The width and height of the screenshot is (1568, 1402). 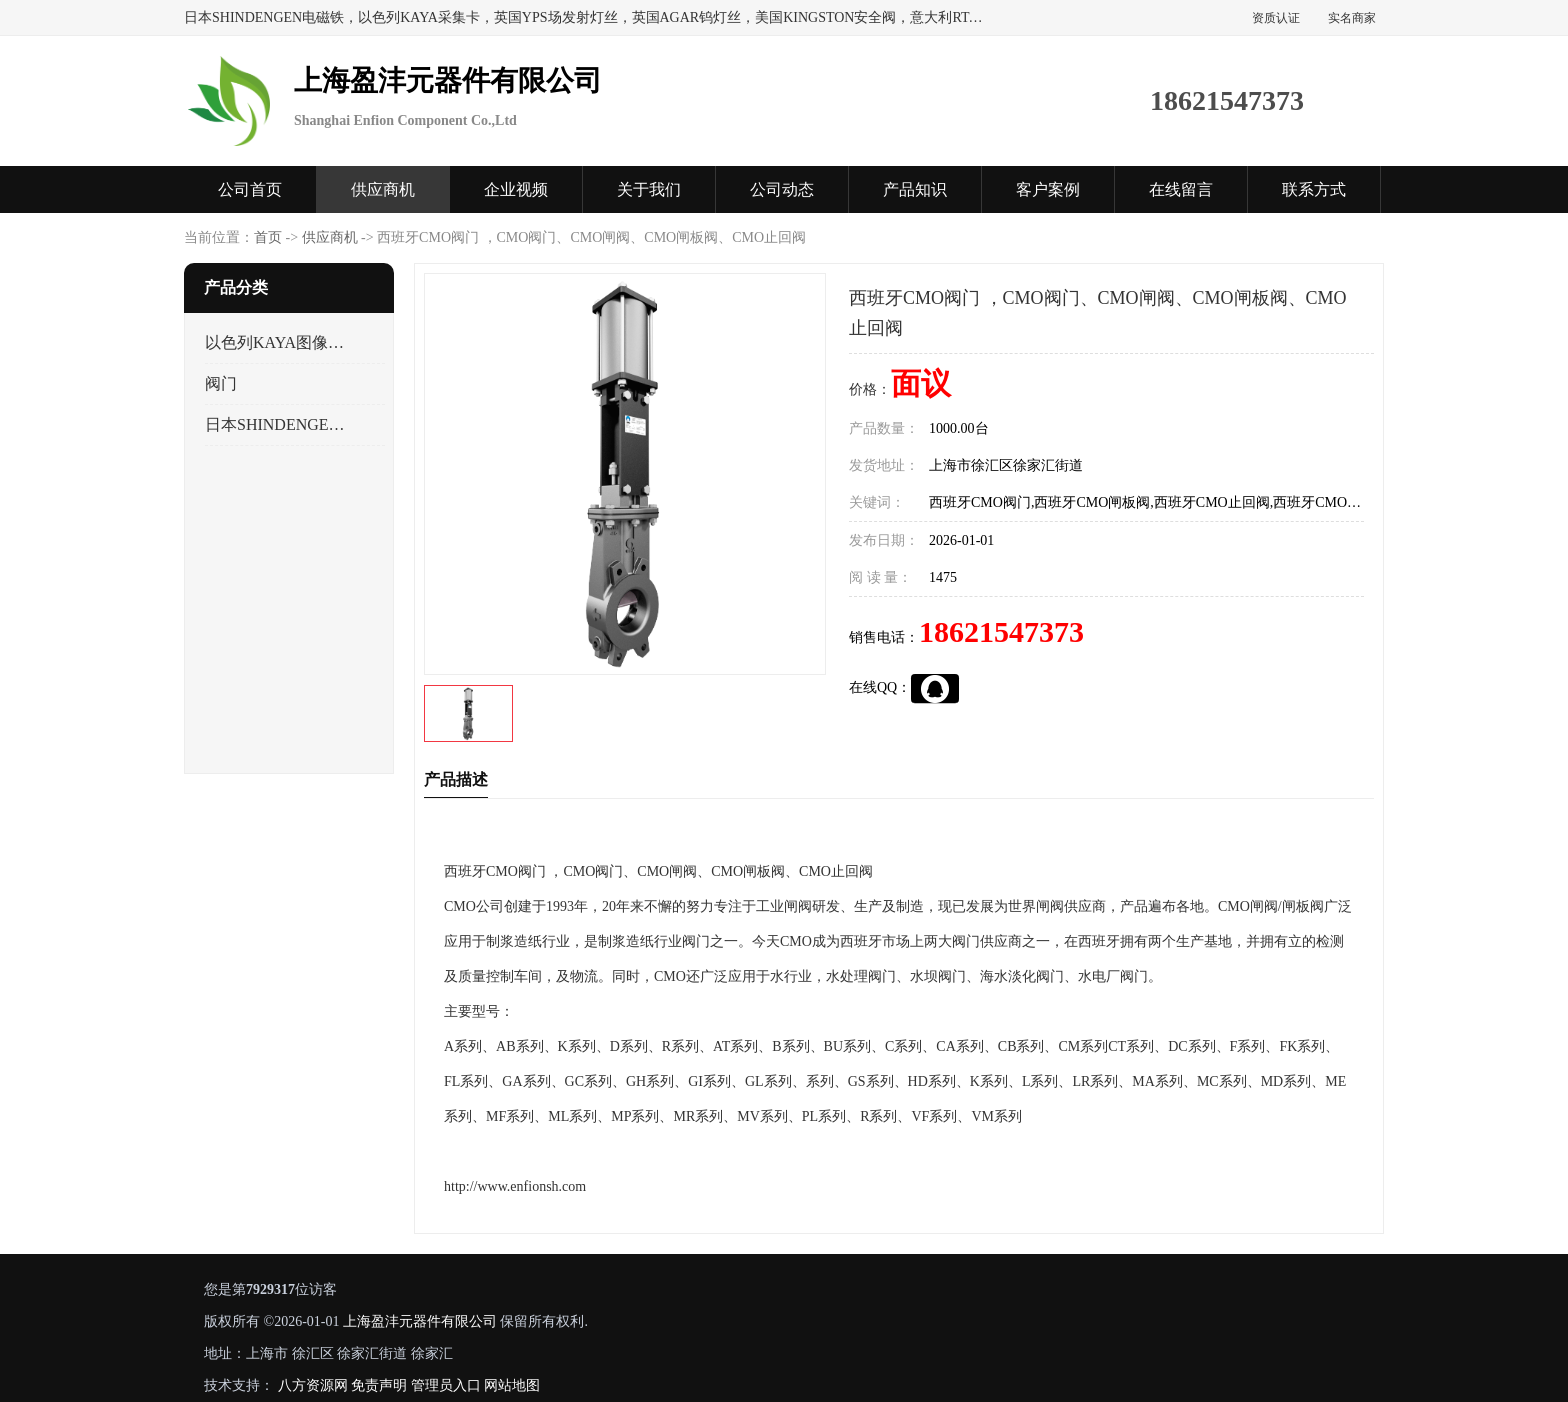 I want to click on 网站地图, so click(x=512, y=1385).